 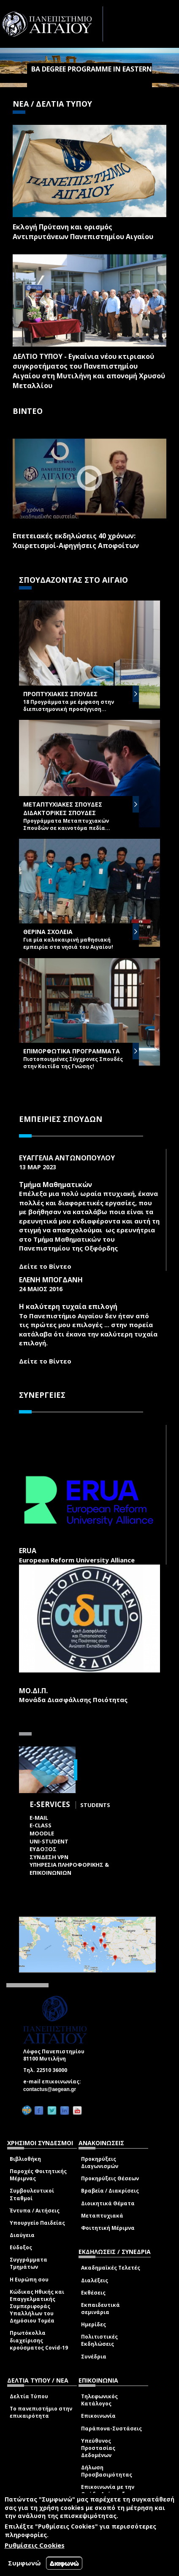 I want to click on Προκηρύξεις Θέσεων, so click(x=110, y=2178).